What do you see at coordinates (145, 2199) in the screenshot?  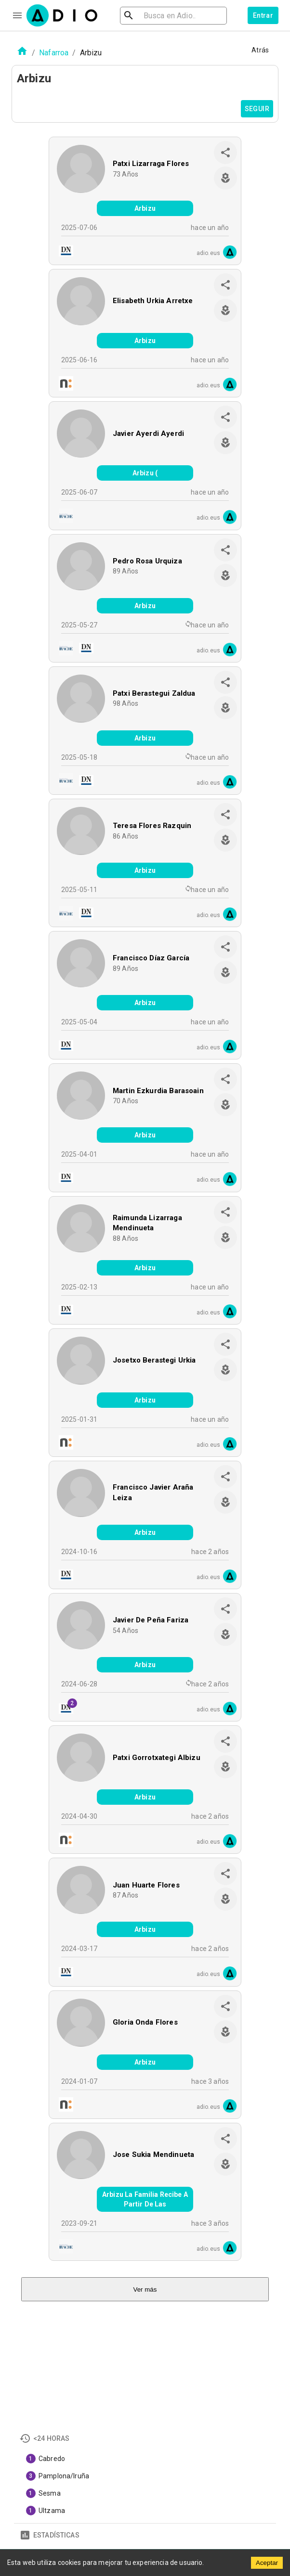 I see `Arbizu La Familia Recibe A Partir De Las` at bounding box center [145, 2199].